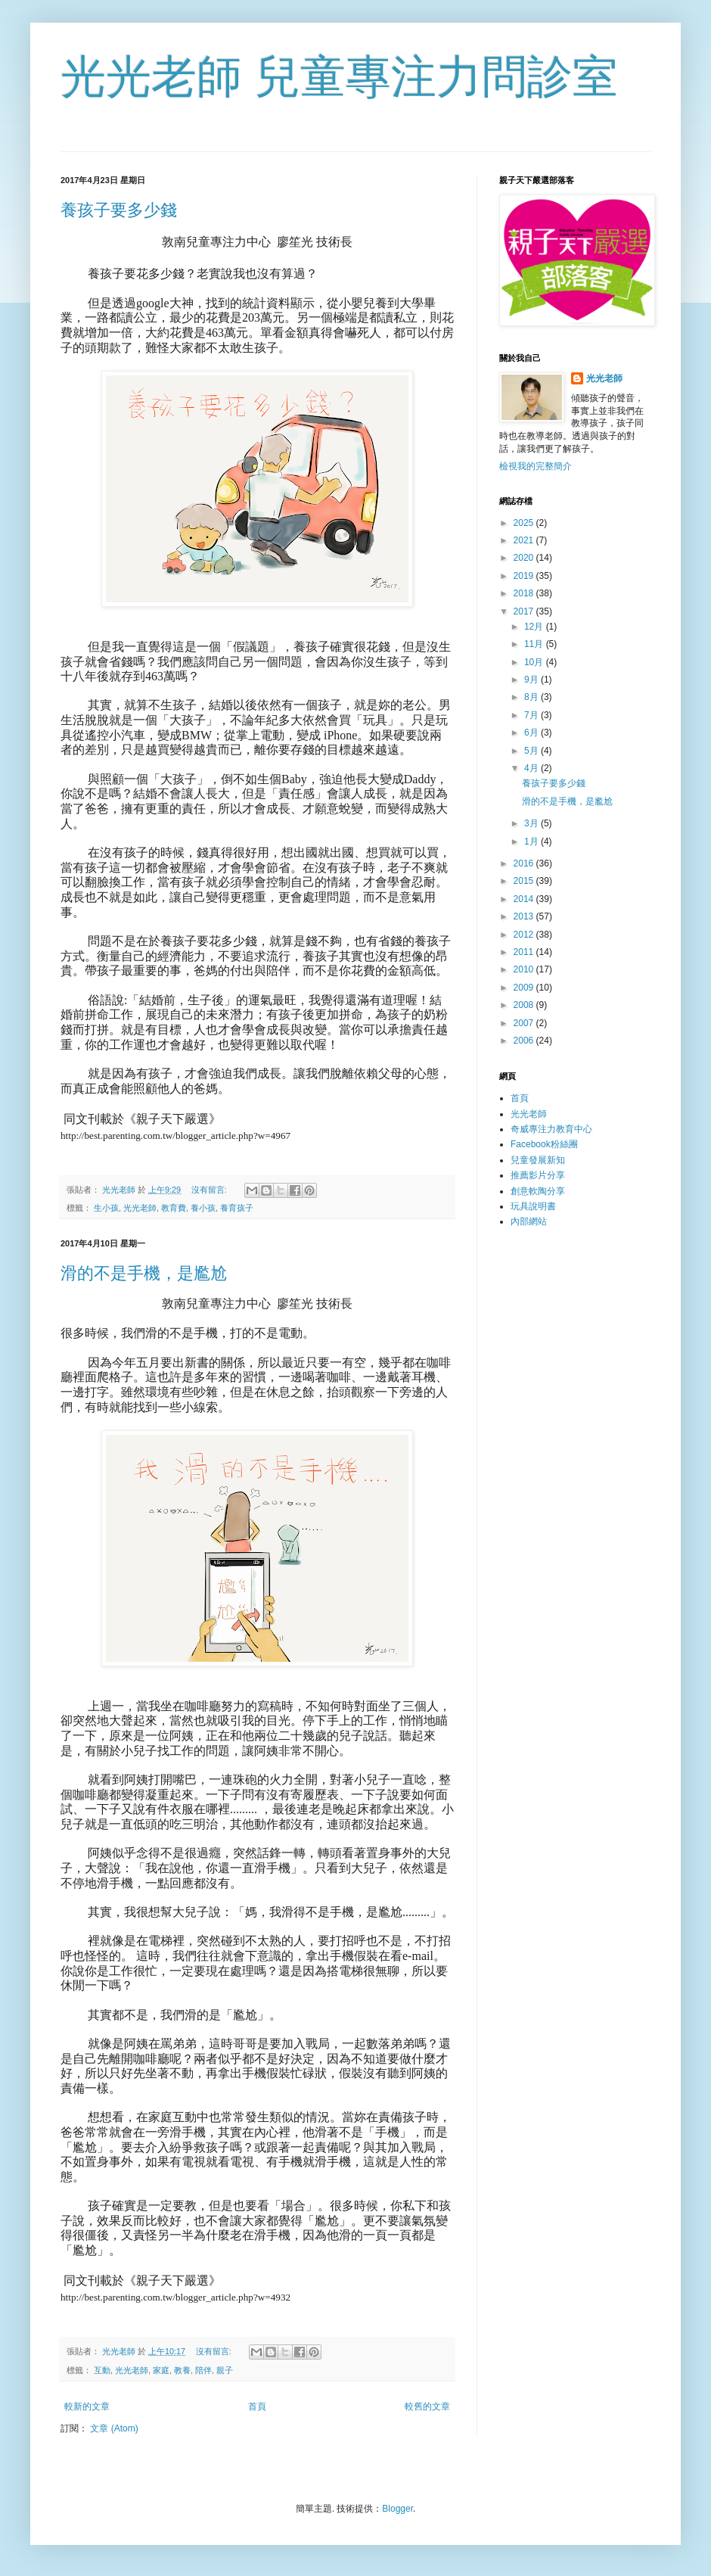 This screenshot has height=2576, width=711. Describe the element at coordinates (427, 2406) in the screenshot. I see `較舊的文章` at that location.